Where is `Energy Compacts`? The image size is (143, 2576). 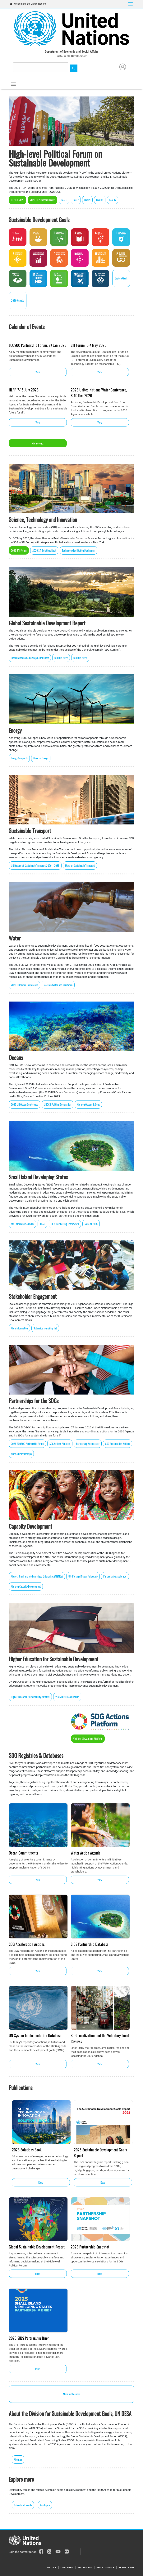 Energy Compacts is located at coordinates (19, 758).